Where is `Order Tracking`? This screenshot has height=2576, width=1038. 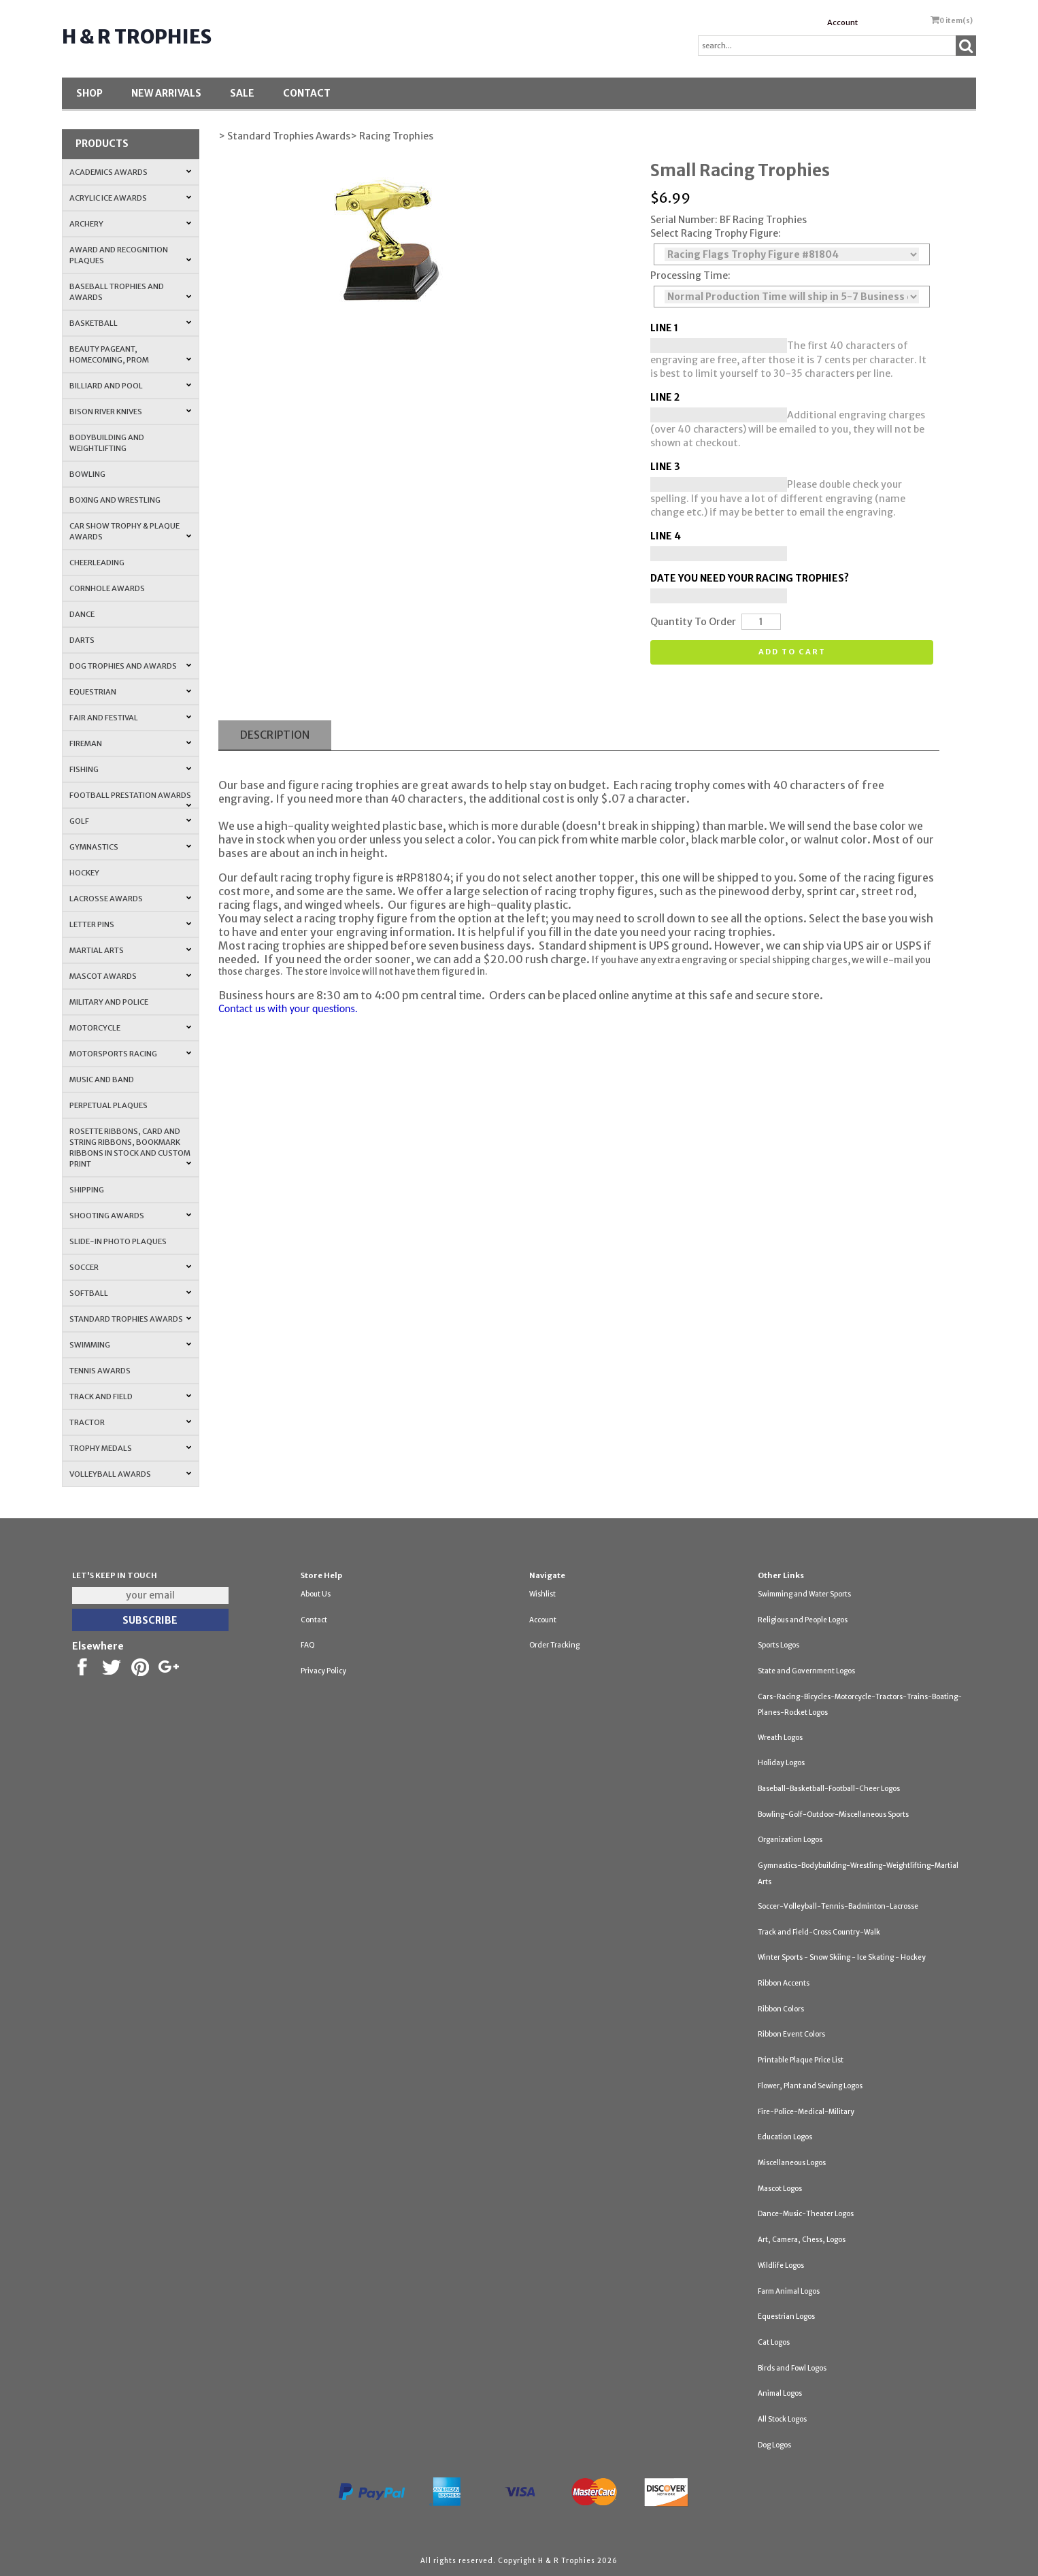 Order Tracking is located at coordinates (554, 1645).